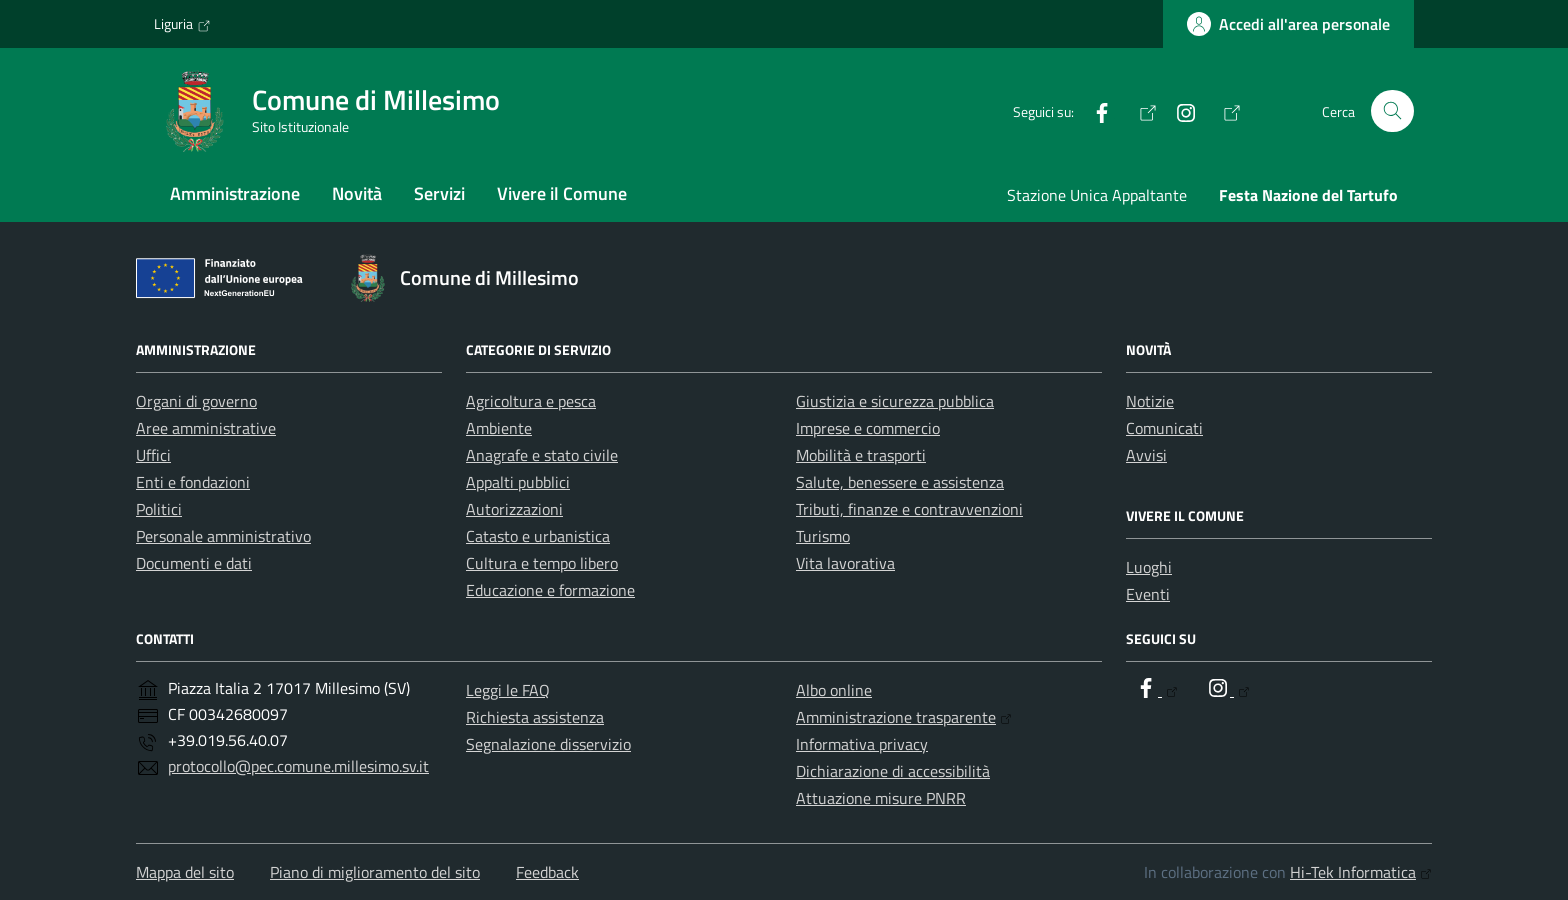  Describe the element at coordinates (1164, 428) in the screenshot. I see `Comunicati` at that location.